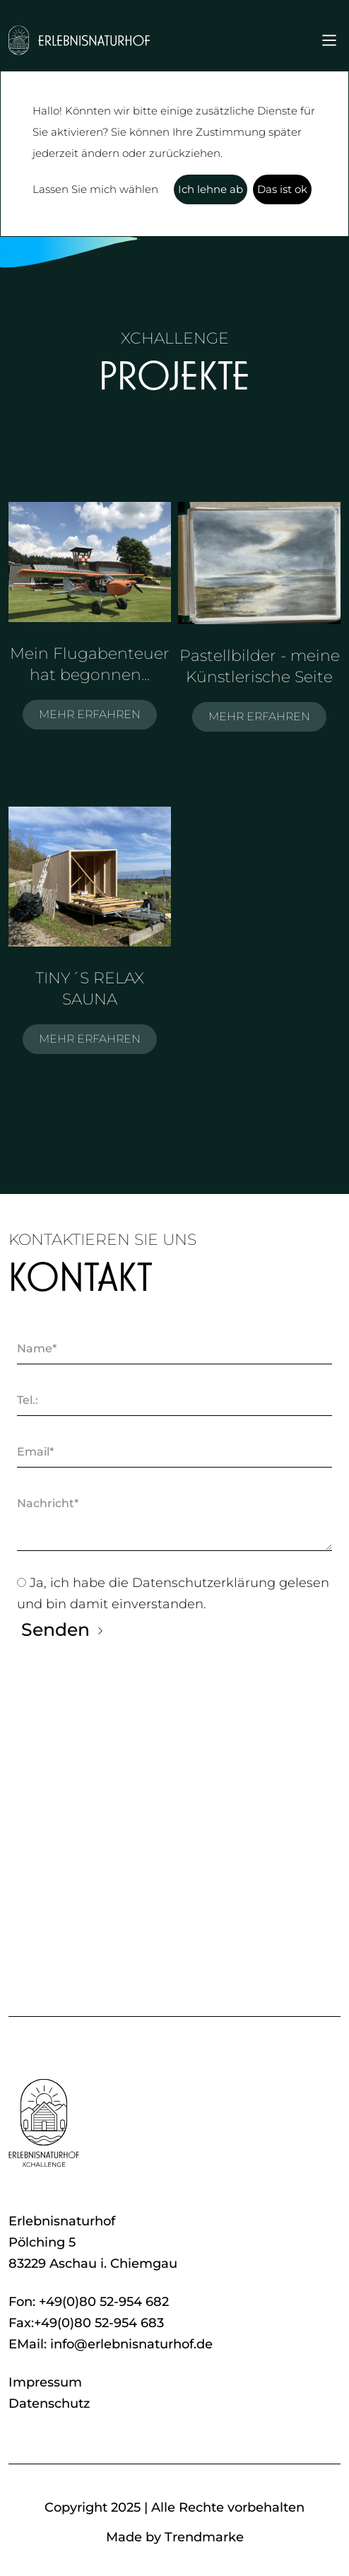 This screenshot has height=2576, width=349. I want to click on Impressum, so click(45, 2382).